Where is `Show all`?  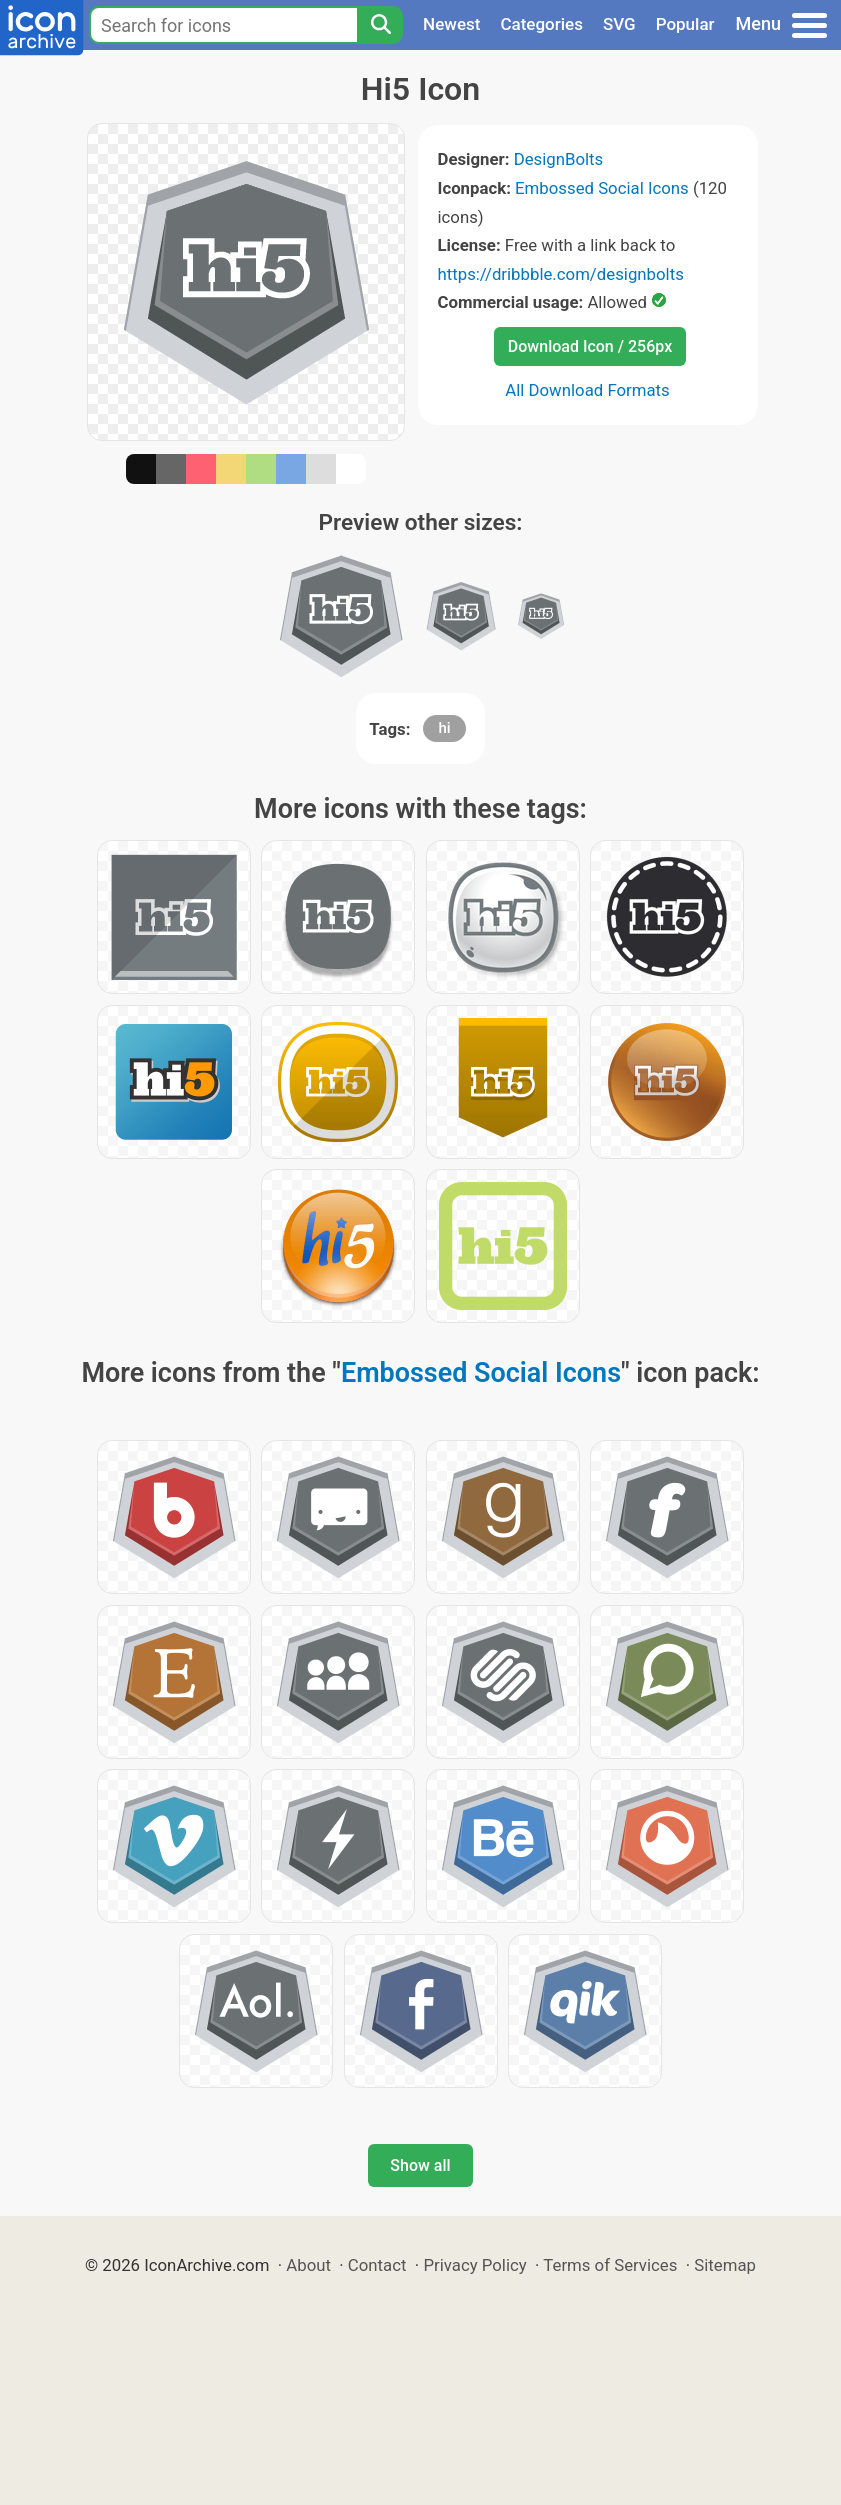
Show all is located at coordinates (420, 2165).